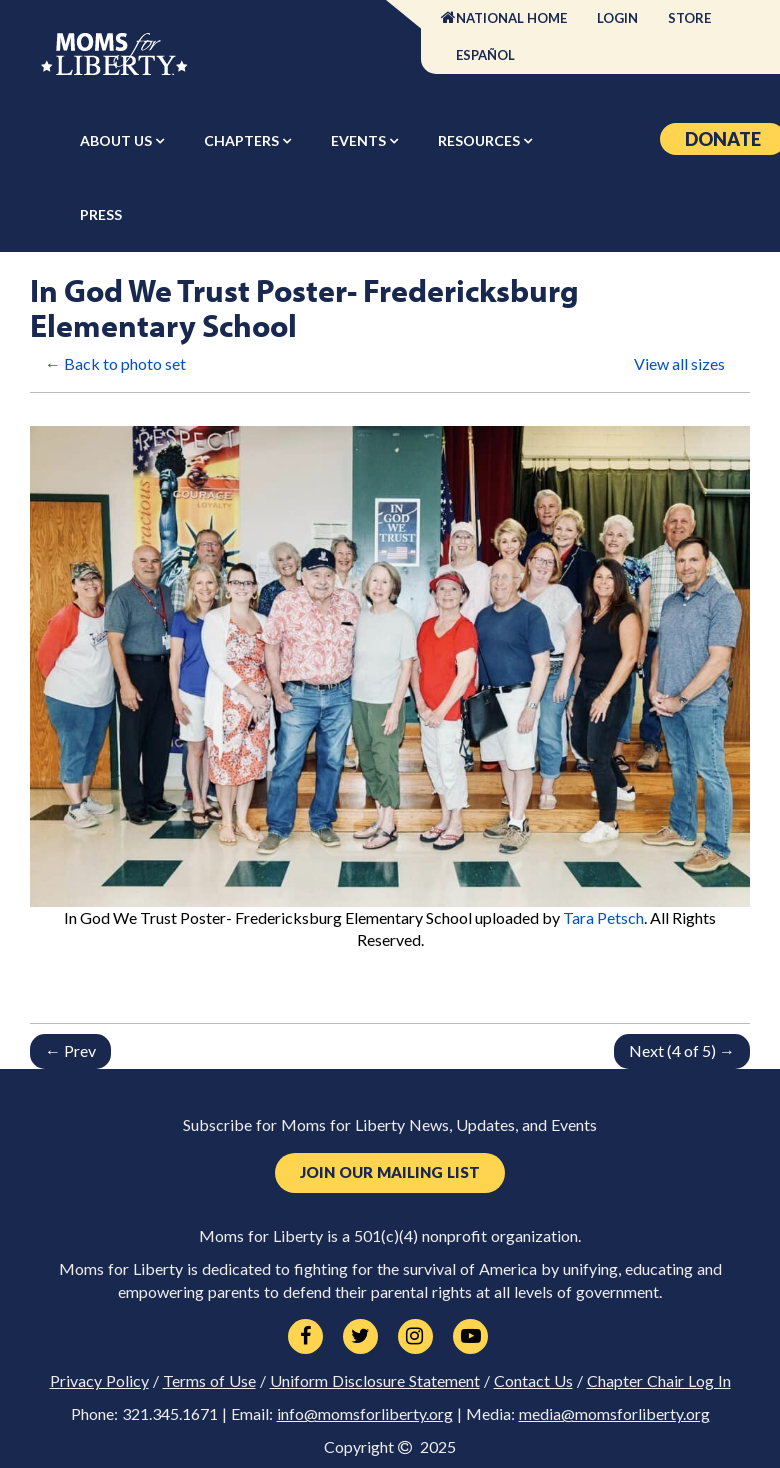 This screenshot has height=1468, width=780. What do you see at coordinates (243, 140) in the screenshot?
I see `Chapters [button]` at bounding box center [243, 140].